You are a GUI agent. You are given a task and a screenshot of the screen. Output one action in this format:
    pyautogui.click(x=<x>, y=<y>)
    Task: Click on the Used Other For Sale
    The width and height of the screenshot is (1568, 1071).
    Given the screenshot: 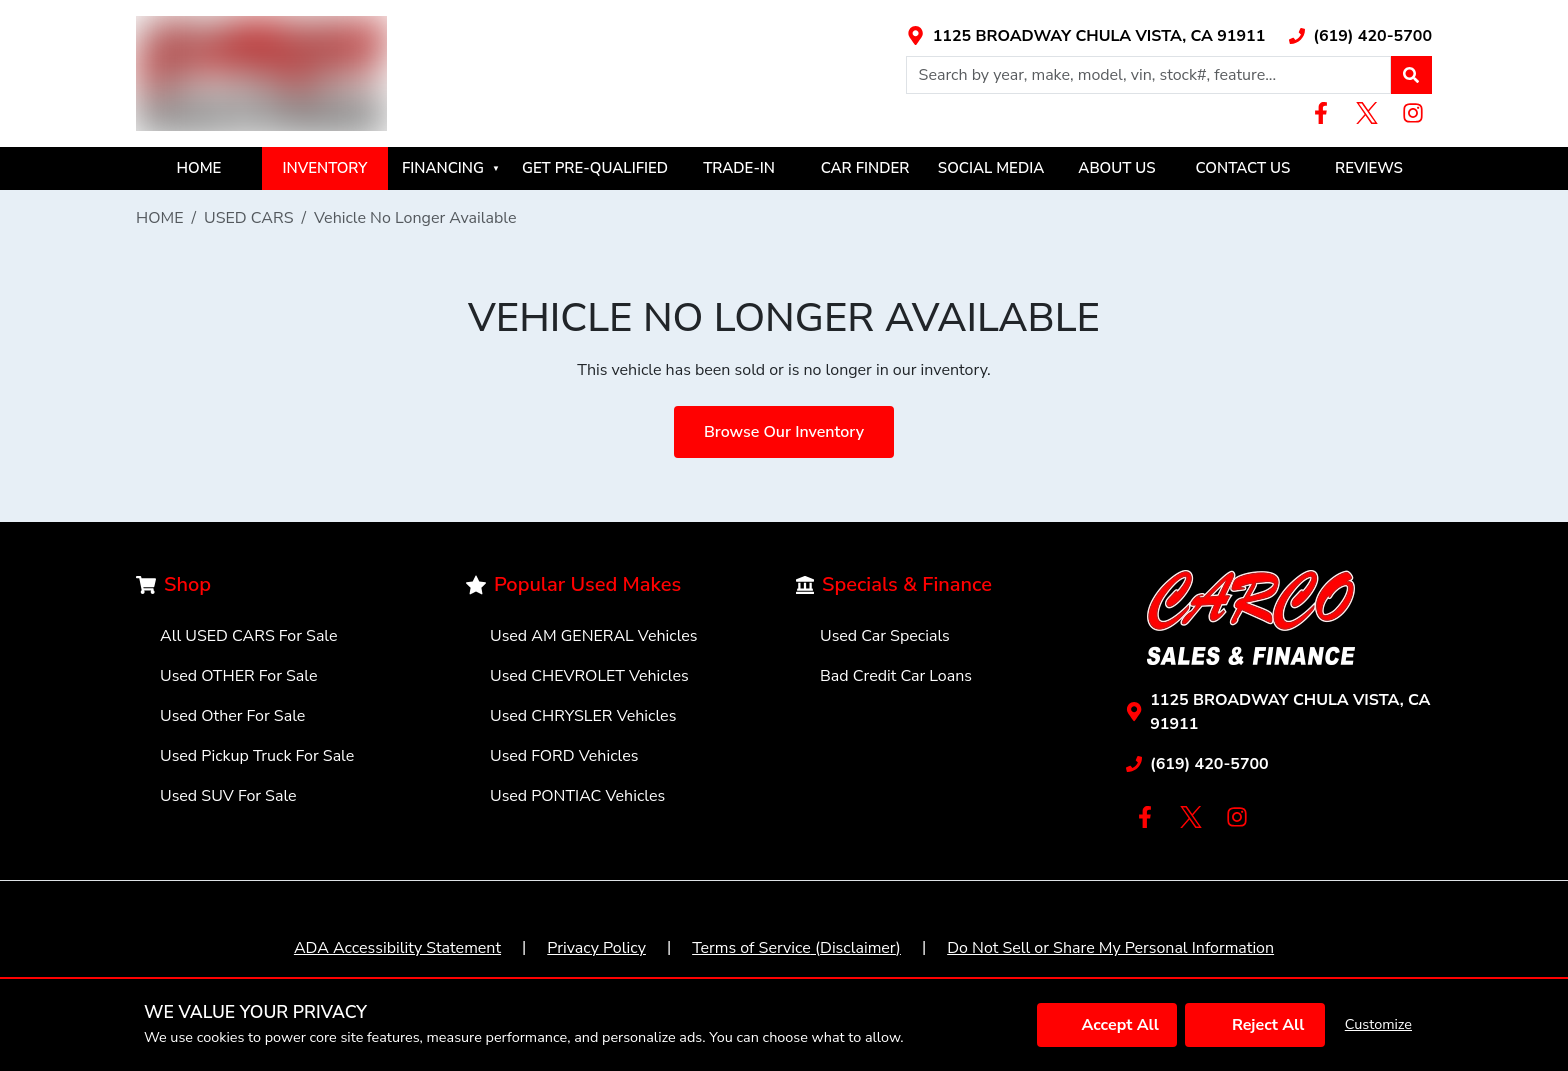 What is the action you would take?
    pyautogui.click(x=232, y=716)
    